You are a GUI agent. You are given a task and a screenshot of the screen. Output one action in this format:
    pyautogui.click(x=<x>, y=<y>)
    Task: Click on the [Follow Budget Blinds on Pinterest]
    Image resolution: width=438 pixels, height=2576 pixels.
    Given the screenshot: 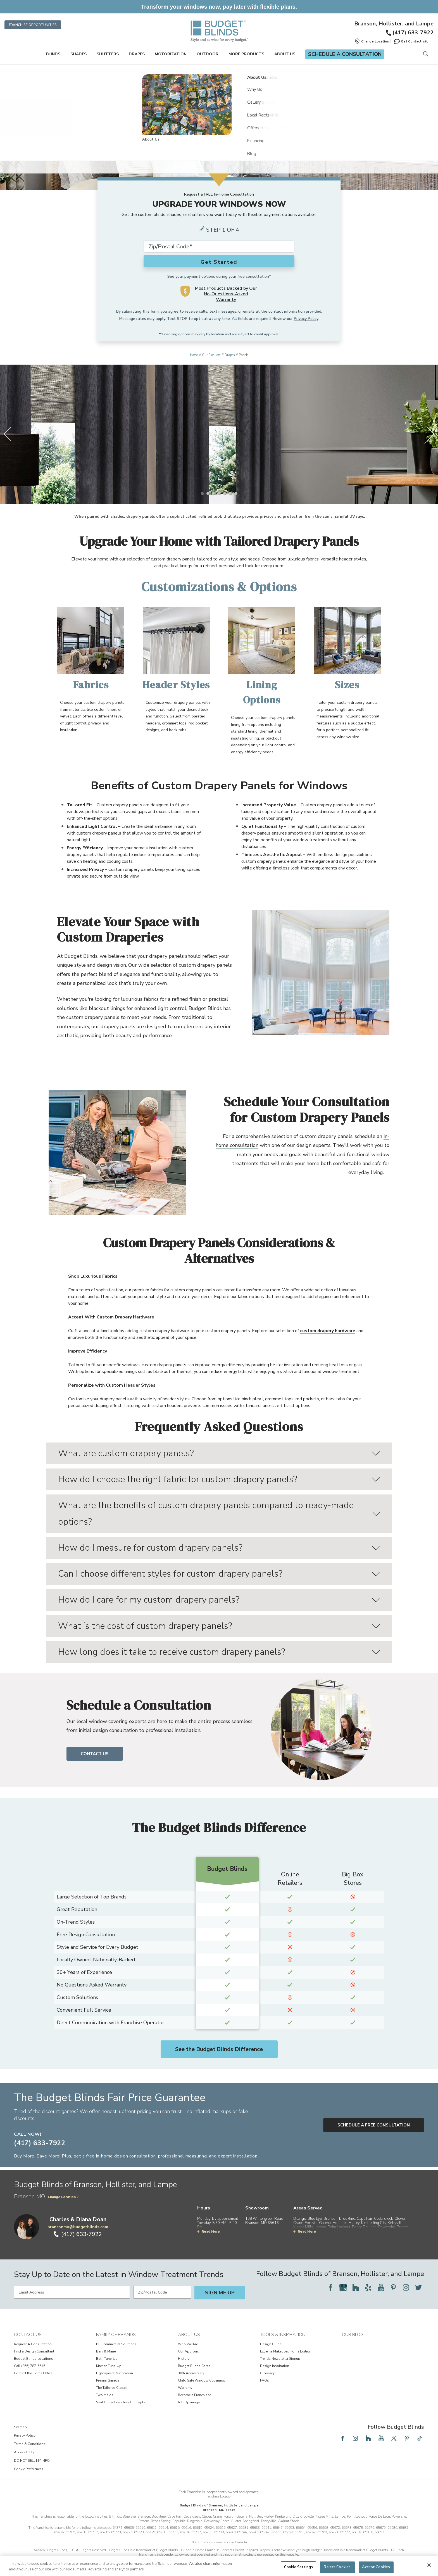 What is the action you would take?
    pyautogui.click(x=393, y=2287)
    